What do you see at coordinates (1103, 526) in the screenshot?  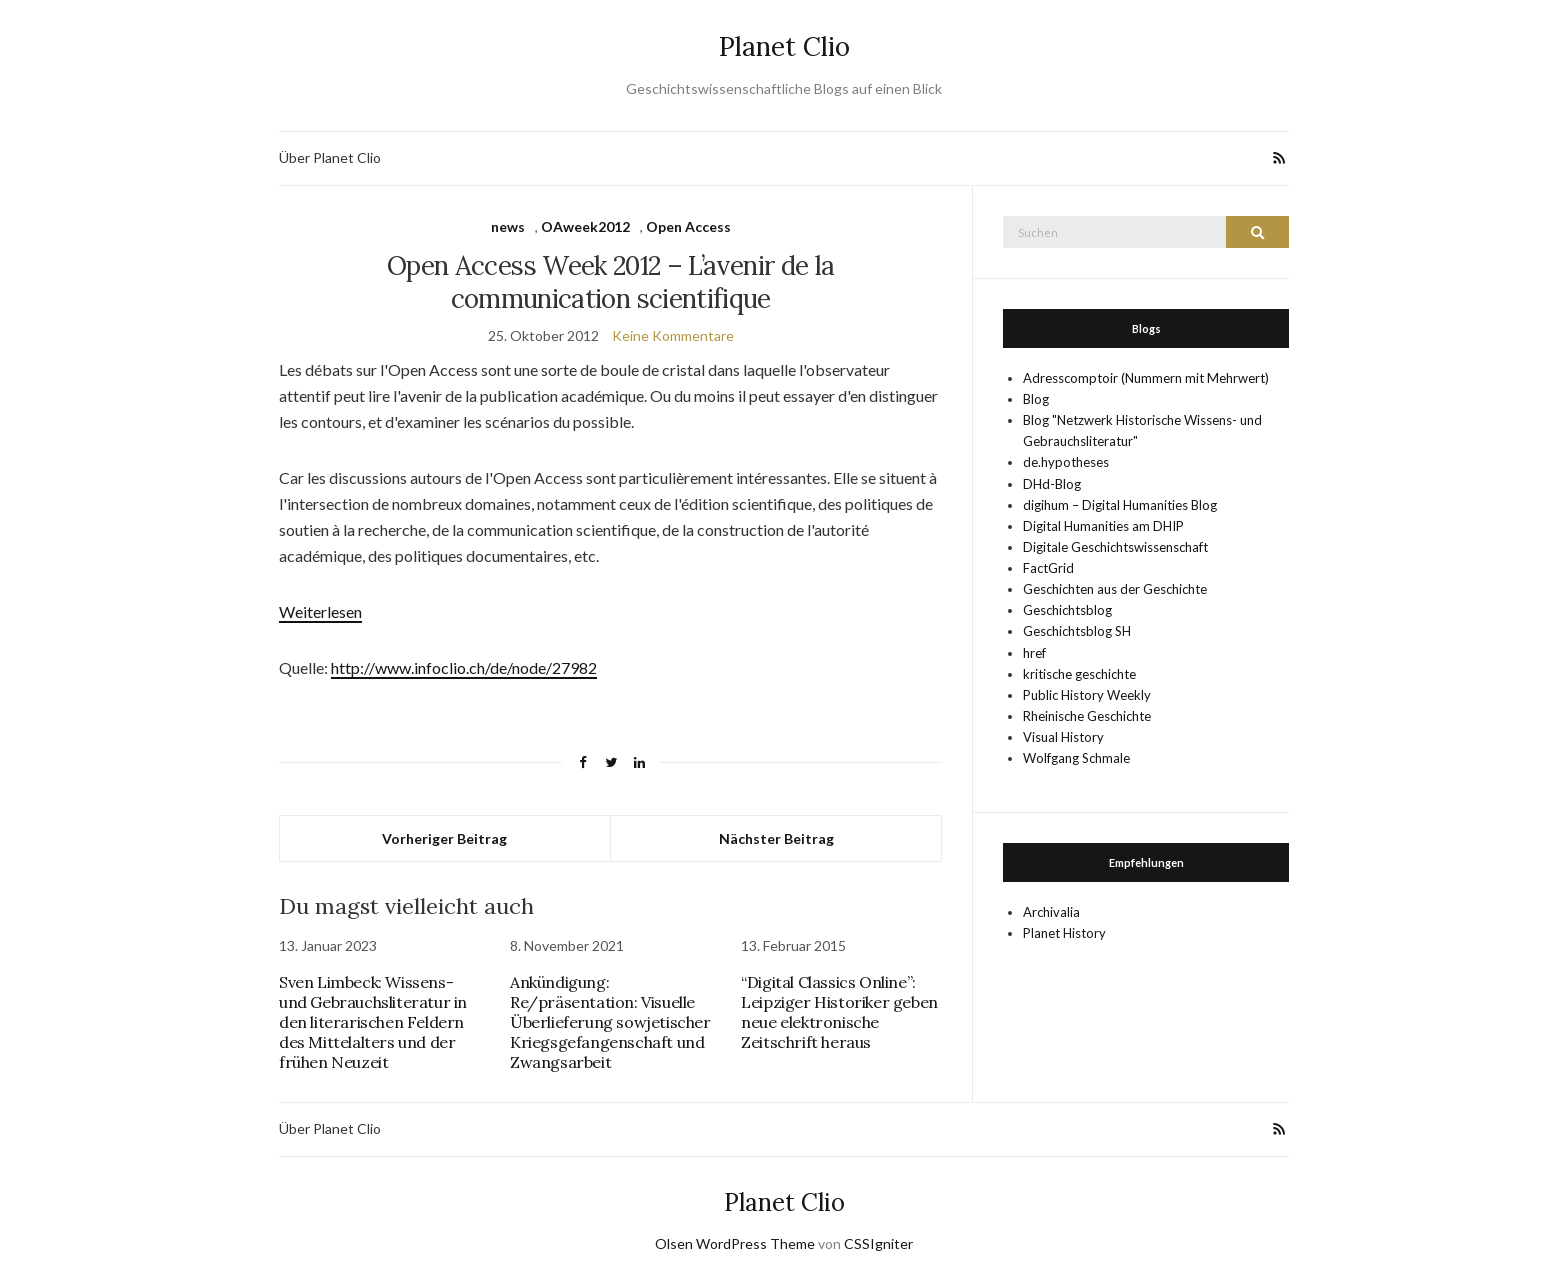 I see `Digital Humanities am DHIP` at bounding box center [1103, 526].